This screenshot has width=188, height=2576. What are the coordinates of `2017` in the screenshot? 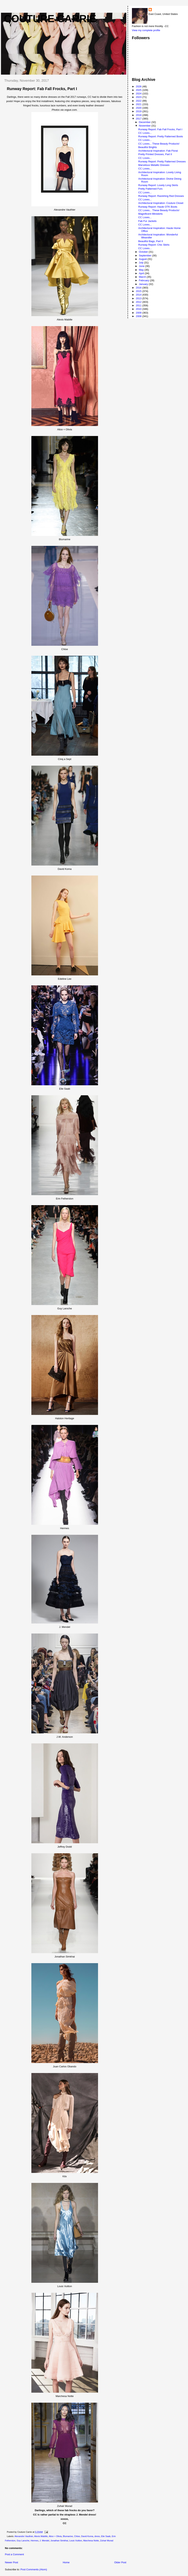 It's located at (139, 118).